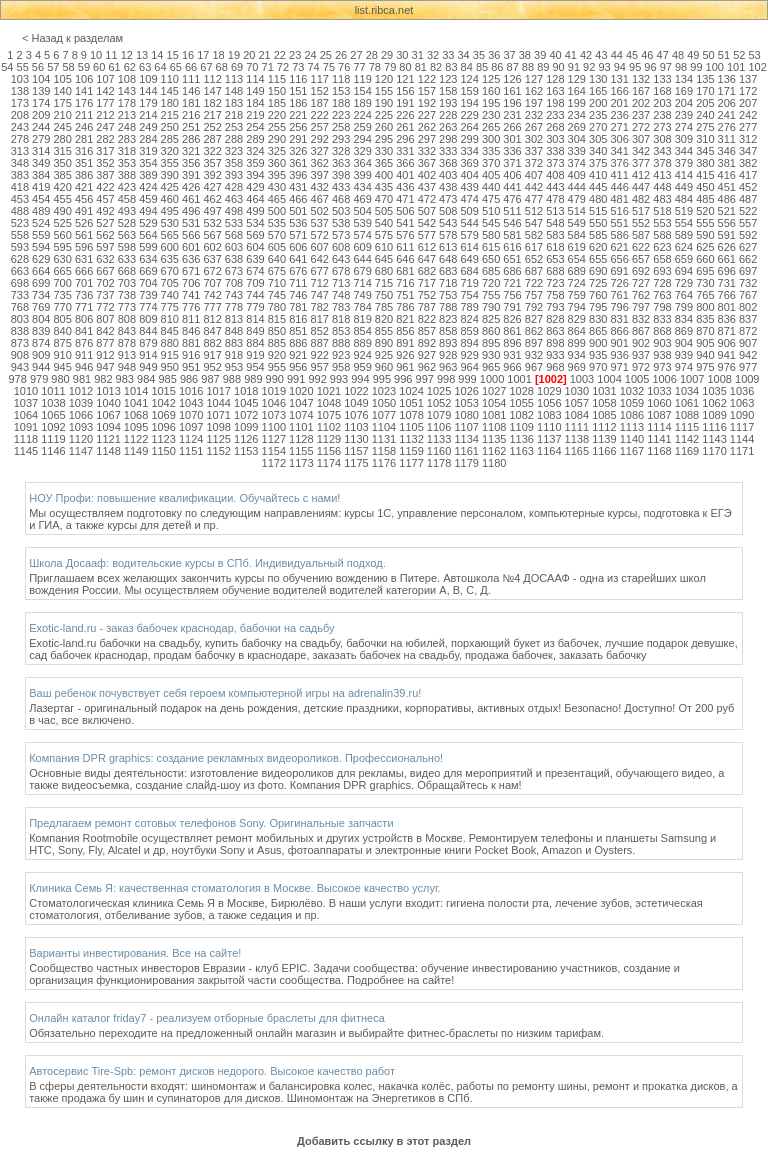 The height and width of the screenshot is (1159, 768). Describe the element at coordinates (470, 283) in the screenshot. I see `719` at that location.